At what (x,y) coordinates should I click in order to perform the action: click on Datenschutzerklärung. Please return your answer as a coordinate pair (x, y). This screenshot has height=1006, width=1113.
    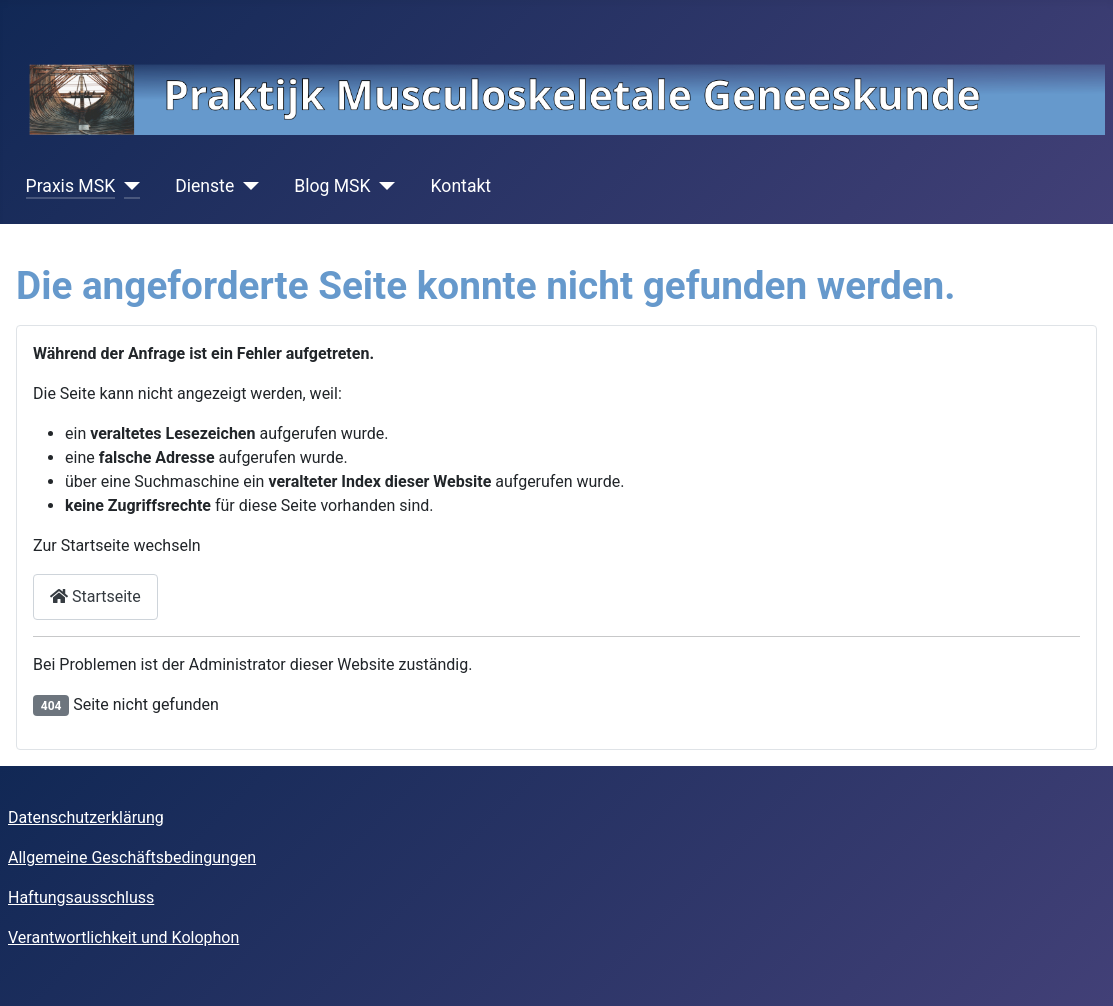
    Looking at the image, I should click on (86, 817).